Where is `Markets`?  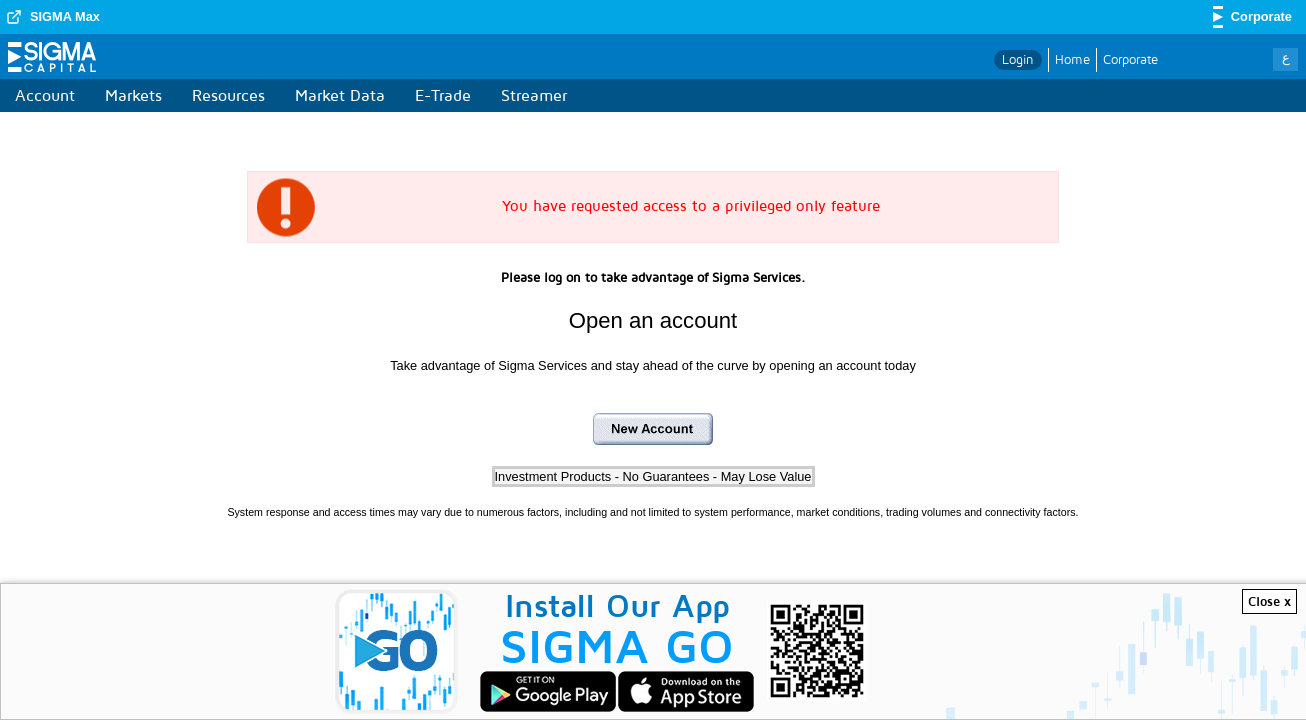
Markets is located at coordinates (133, 95).